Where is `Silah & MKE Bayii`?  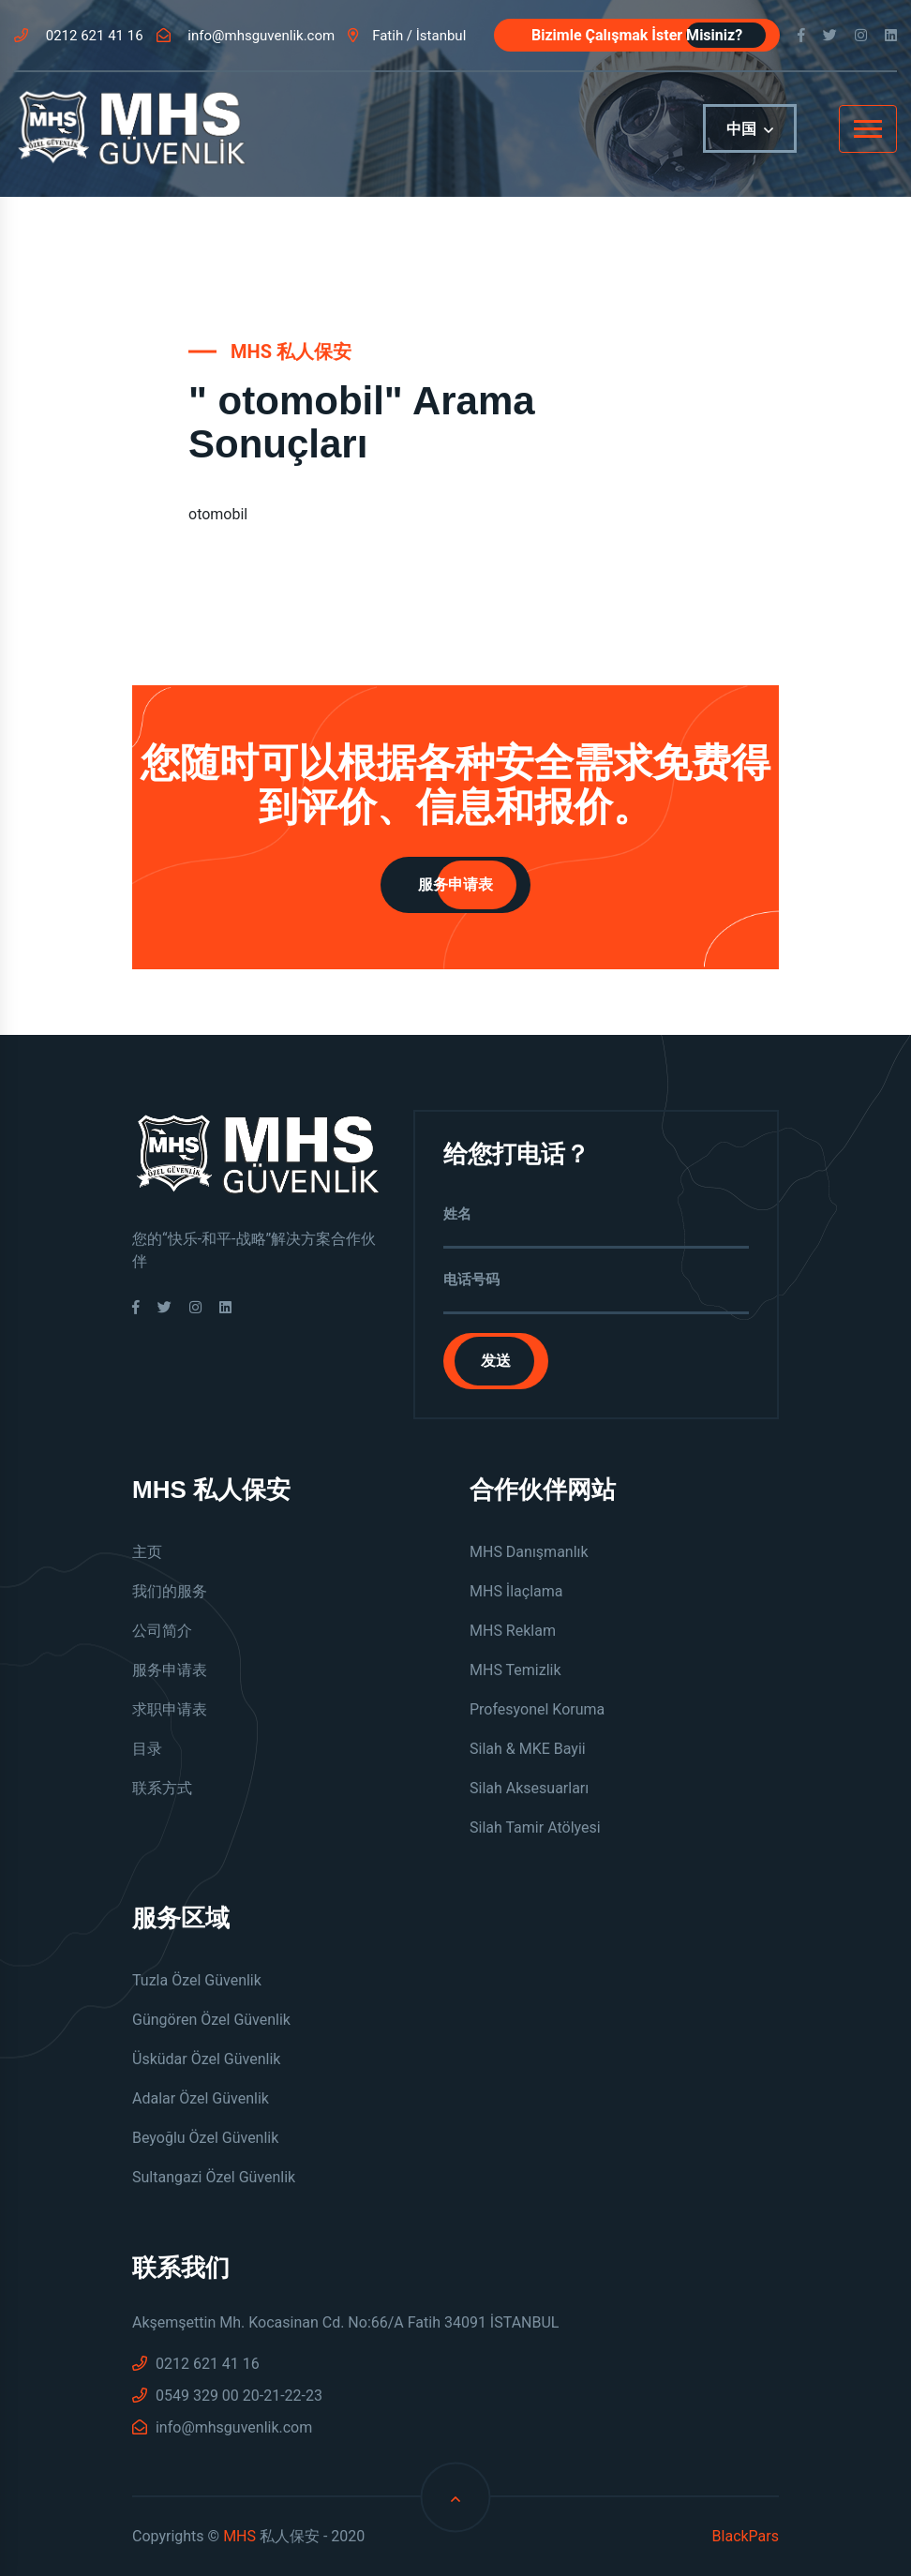
Silah & MKE Bayii is located at coordinates (528, 1749).